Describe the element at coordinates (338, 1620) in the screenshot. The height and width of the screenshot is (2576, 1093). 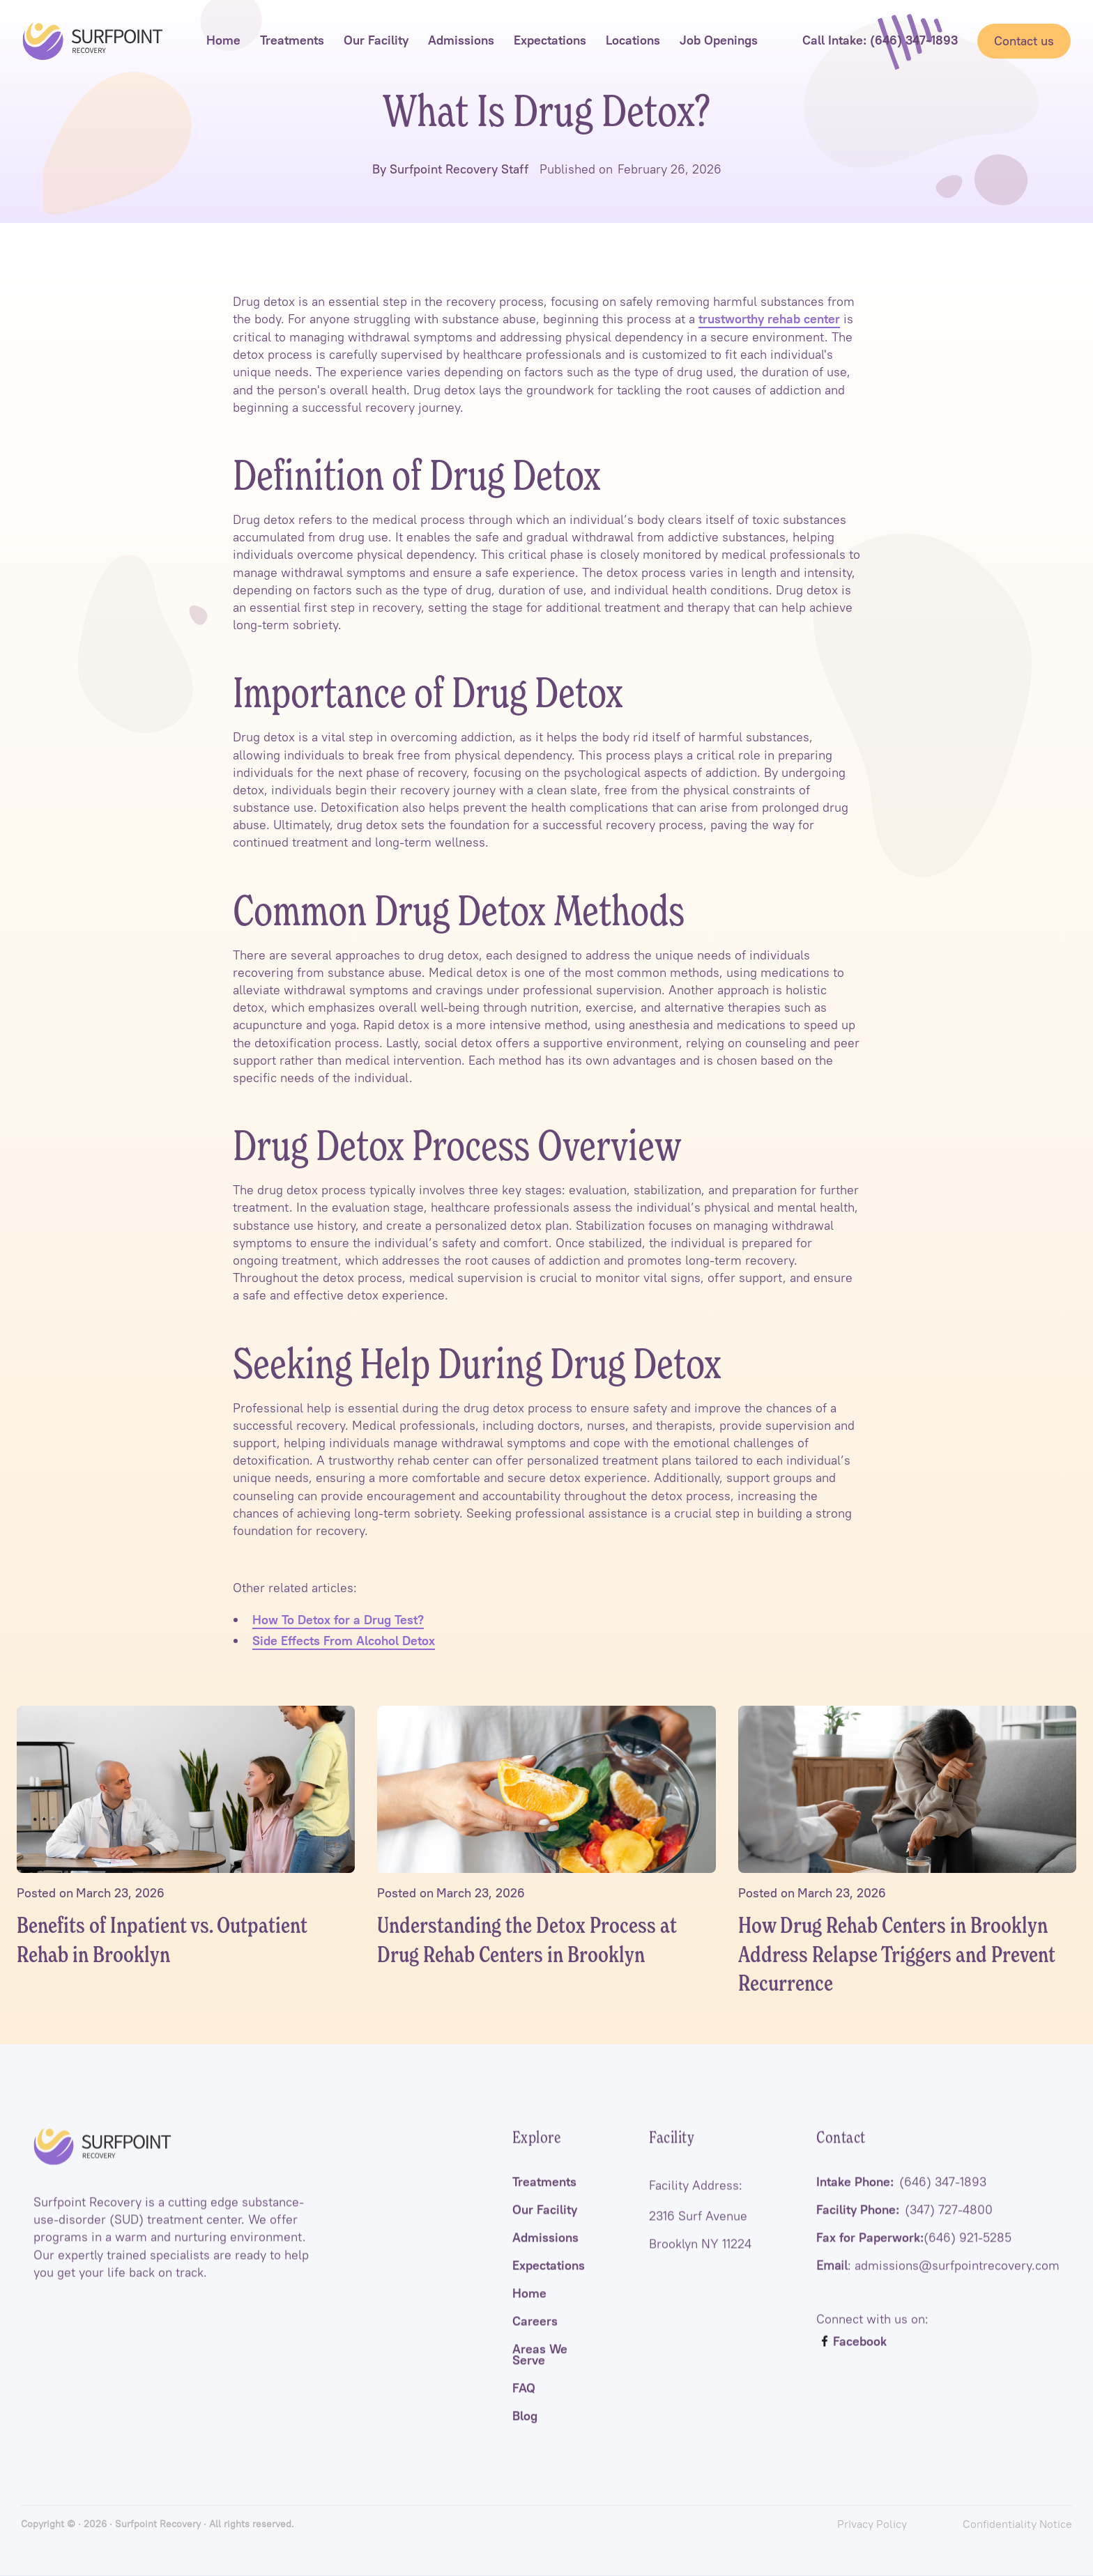
I see `How To Detox for a Drug Test?` at that location.